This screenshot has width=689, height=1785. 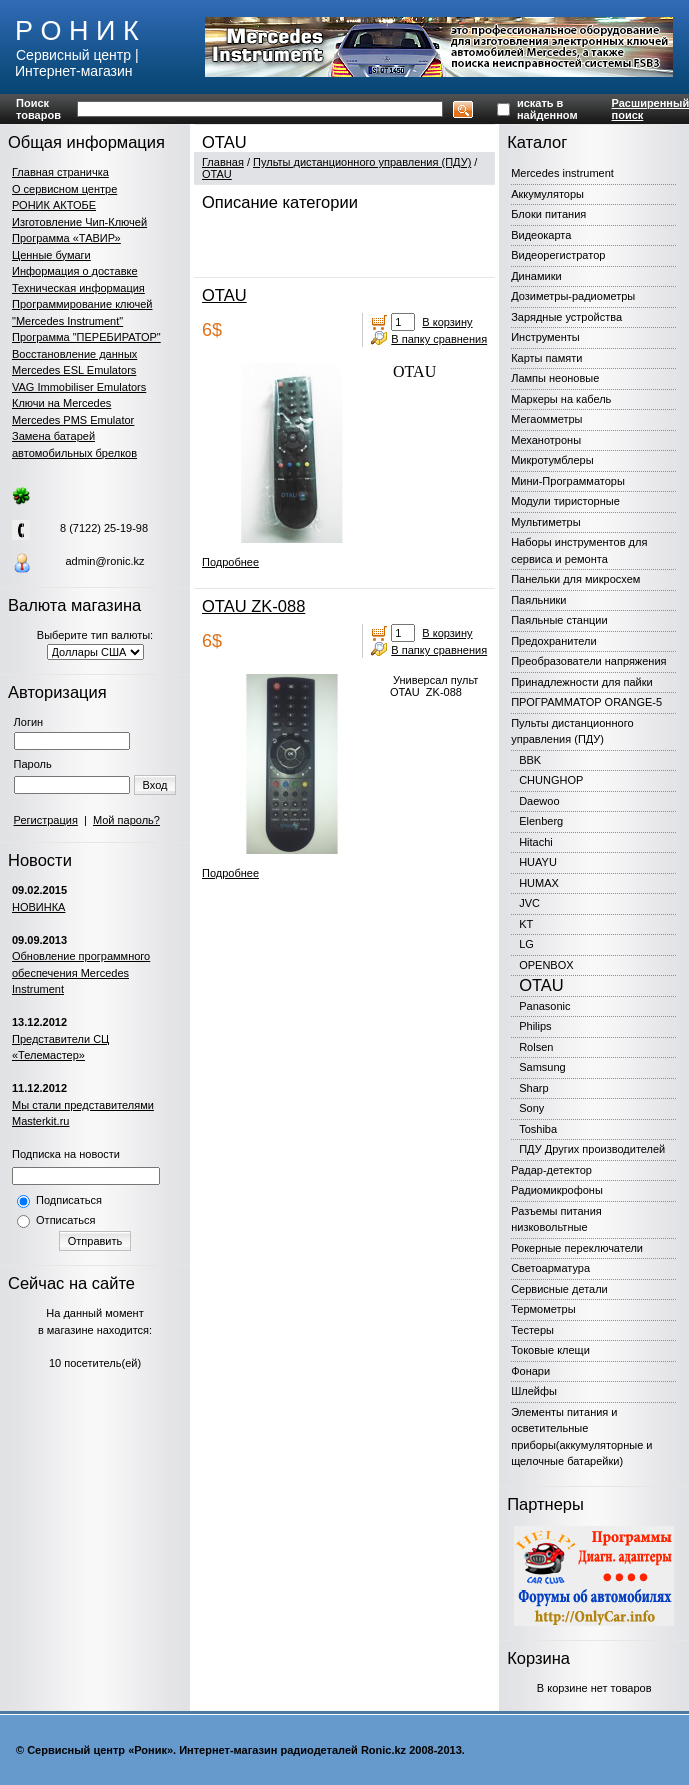 What do you see at coordinates (530, 1371) in the screenshot?
I see `Фонари` at bounding box center [530, 1371].